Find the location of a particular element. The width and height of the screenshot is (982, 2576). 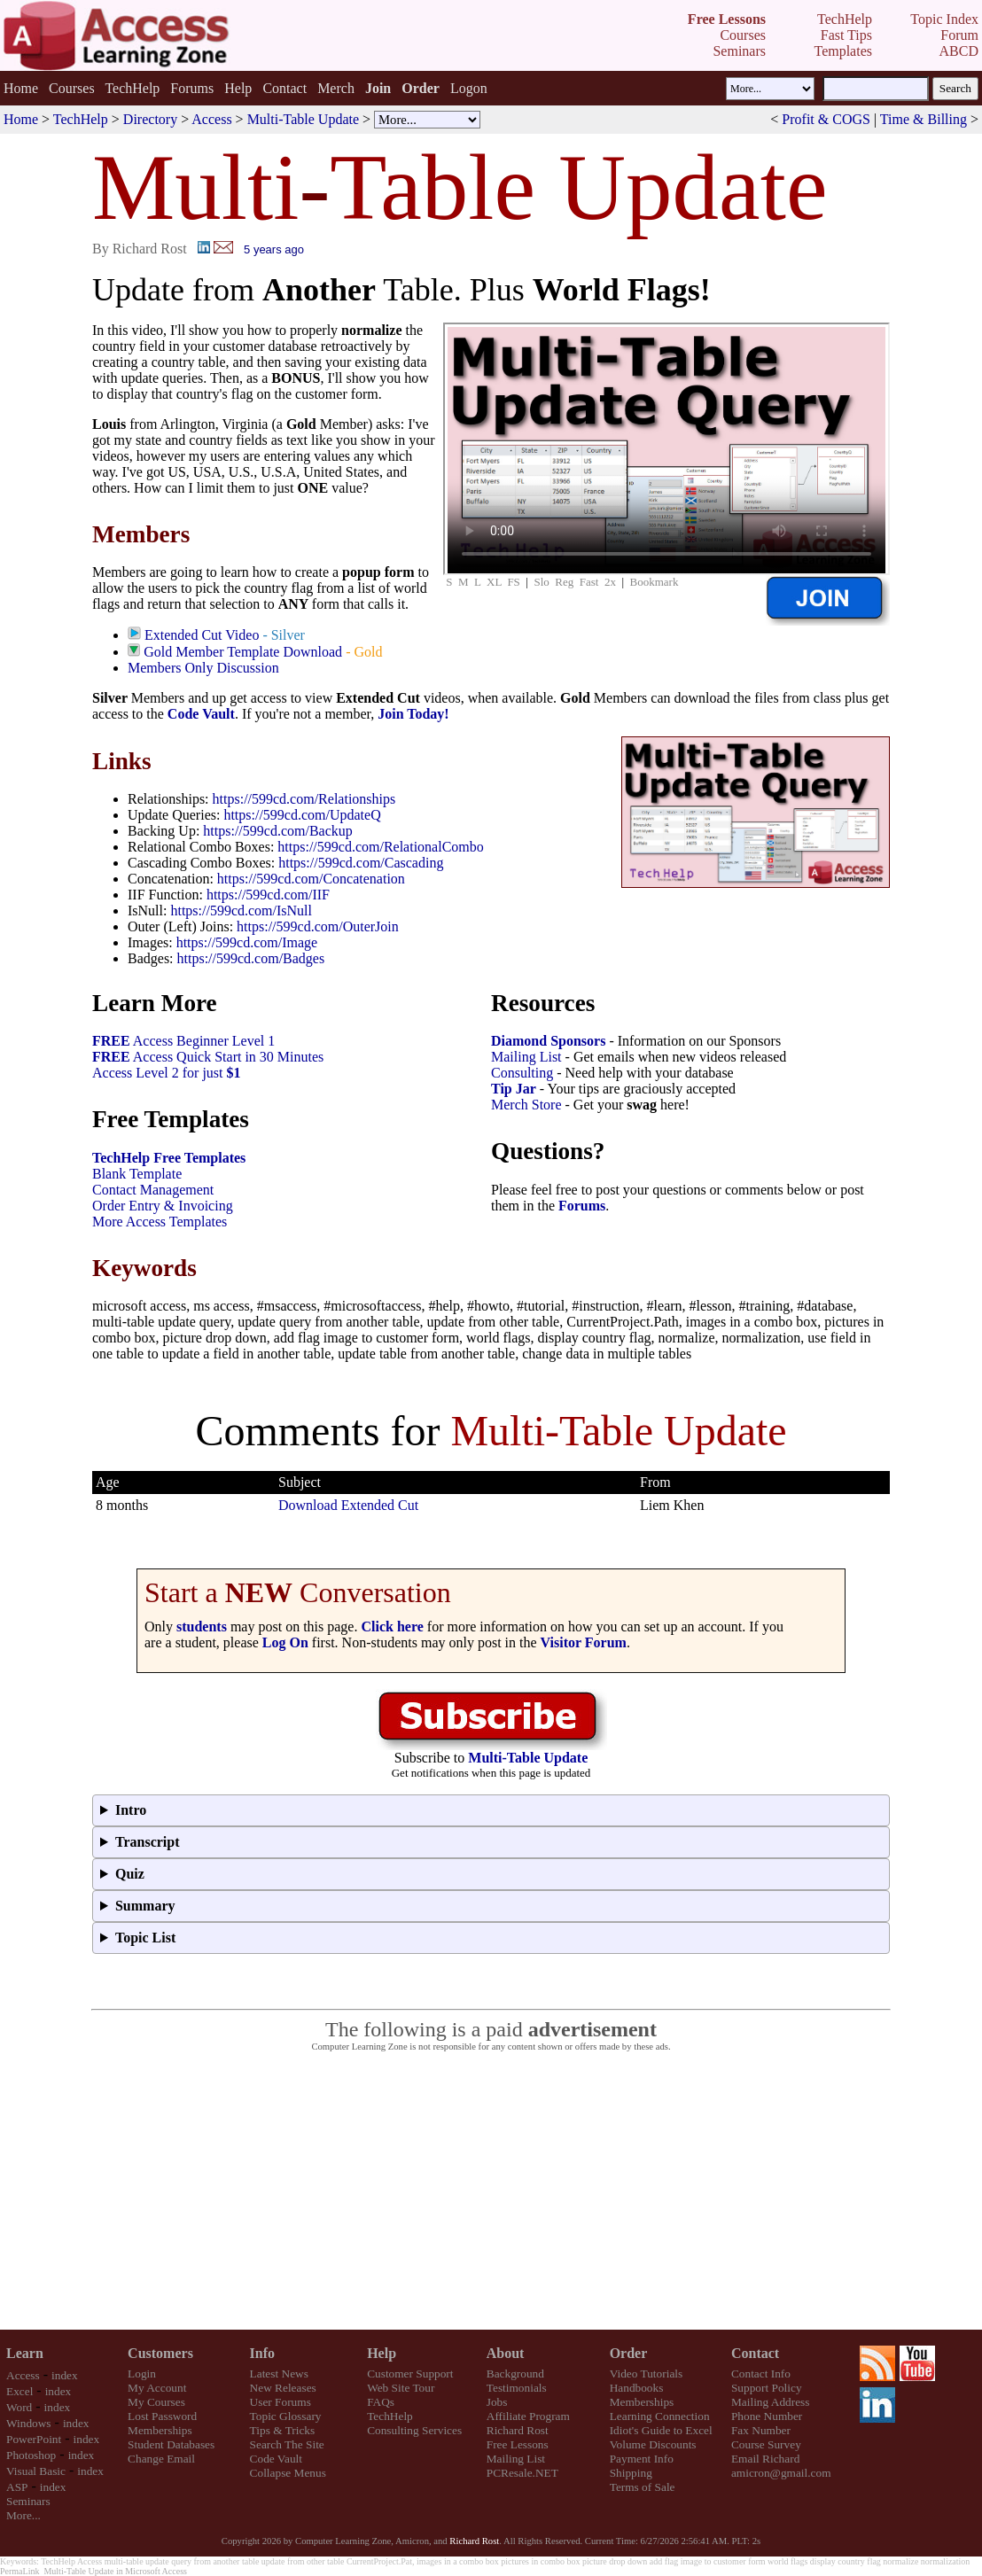

More... is located at coordinates (23, 2515).